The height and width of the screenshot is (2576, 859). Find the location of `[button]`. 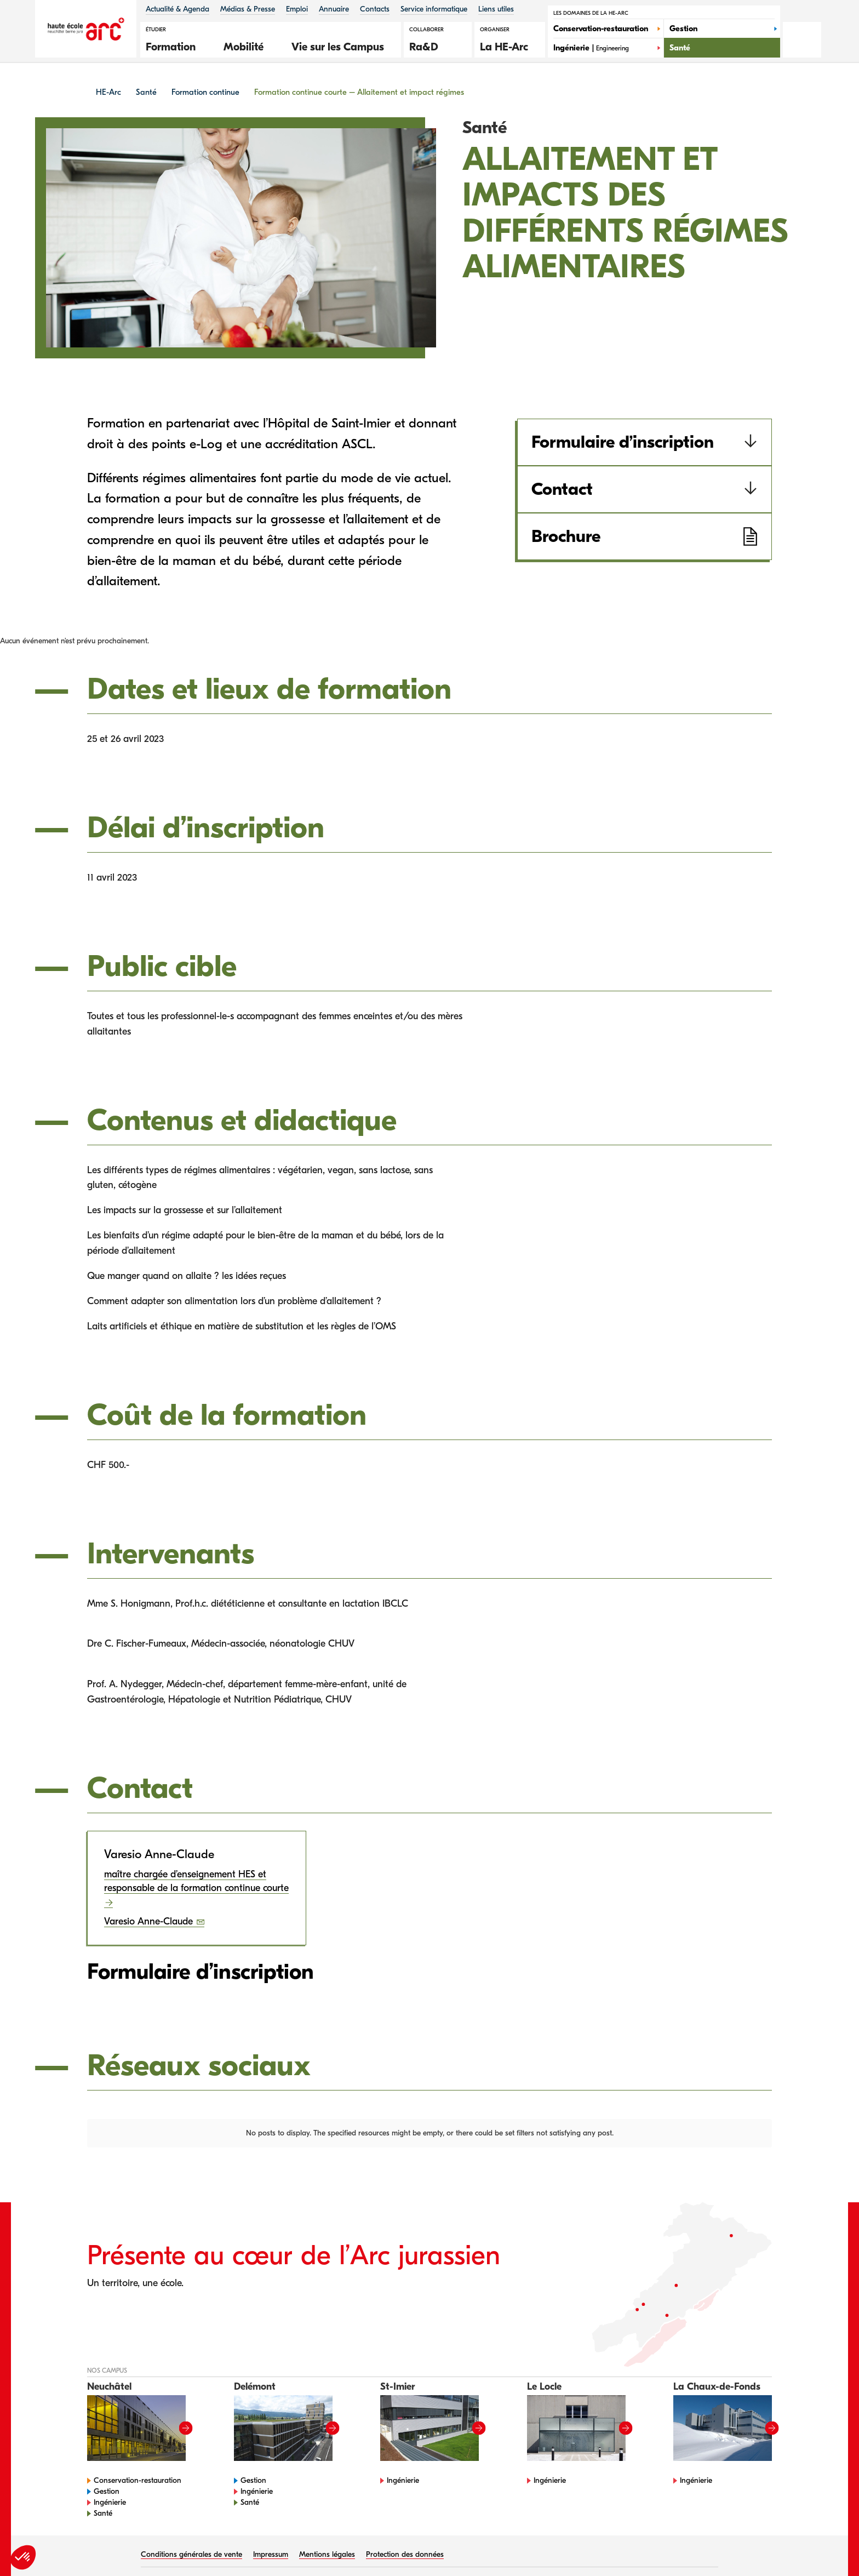

[button] is located at coordinates (176, 45).